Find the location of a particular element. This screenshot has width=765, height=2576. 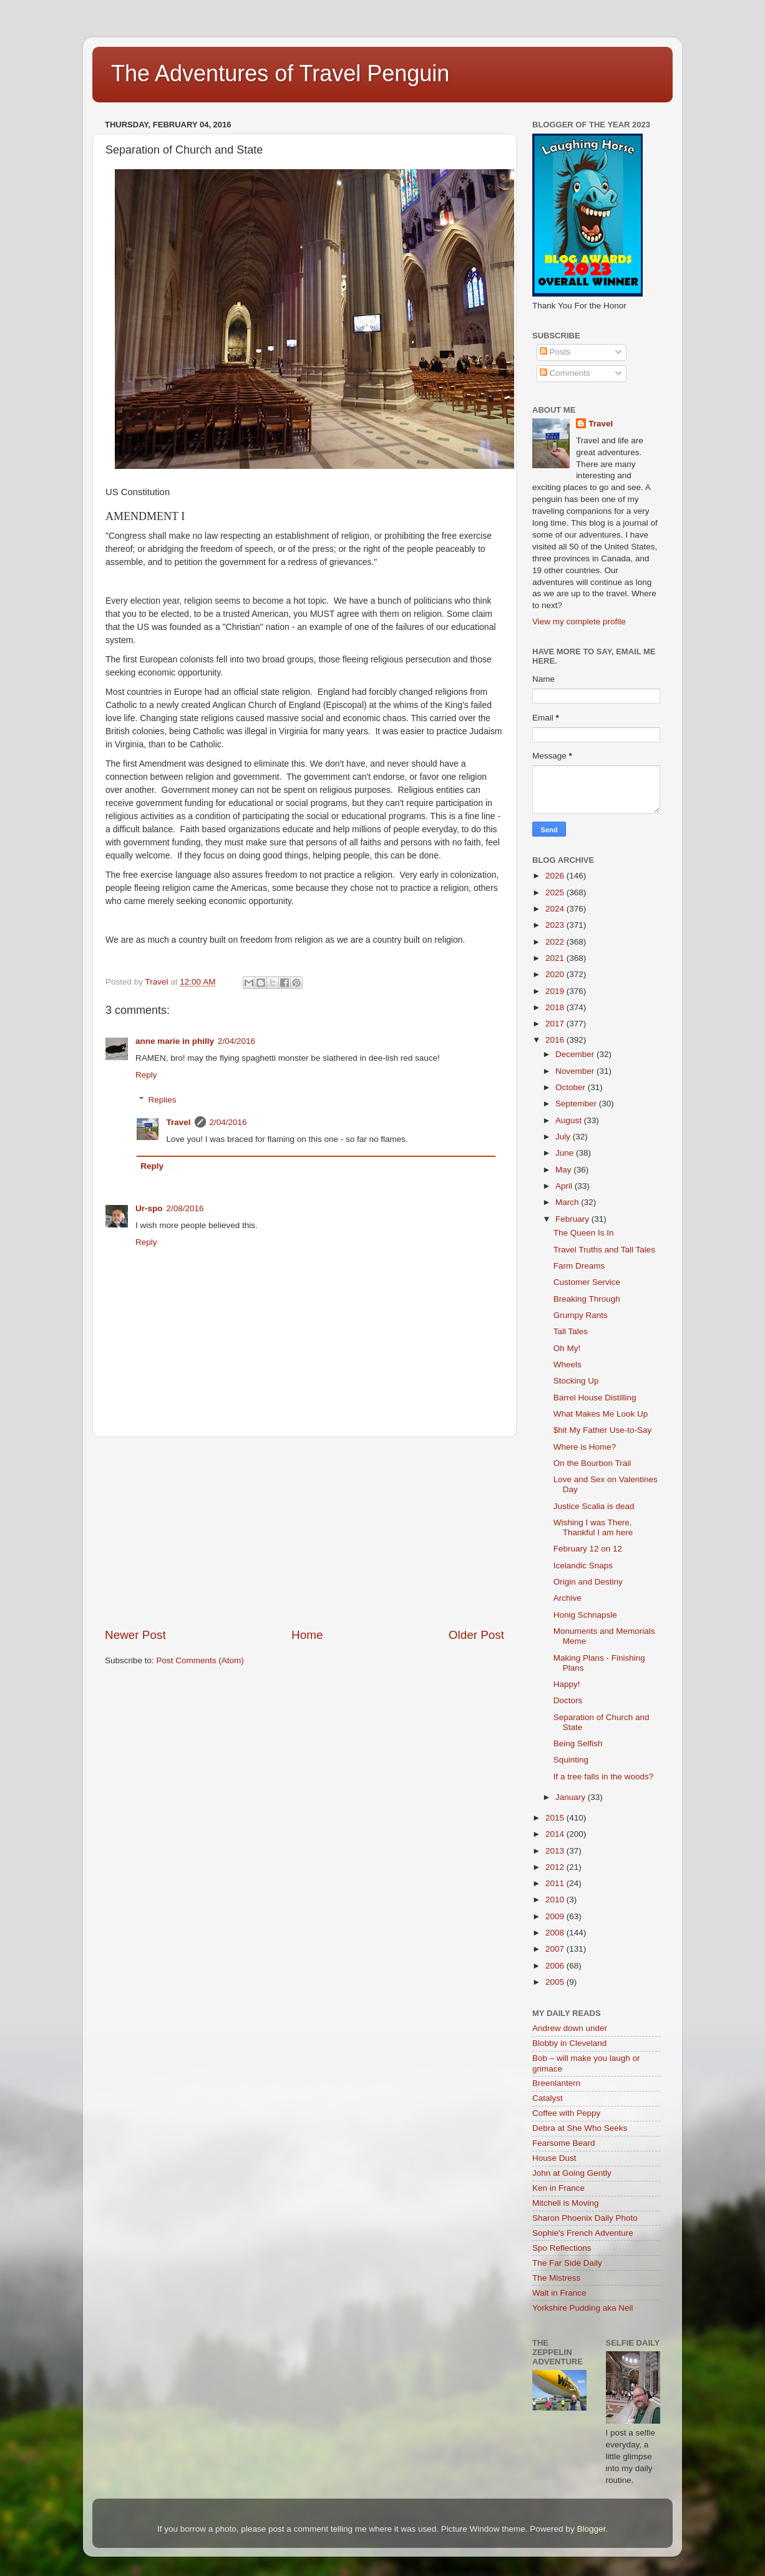

Where is Home? is located at coordinates (584, 1447).